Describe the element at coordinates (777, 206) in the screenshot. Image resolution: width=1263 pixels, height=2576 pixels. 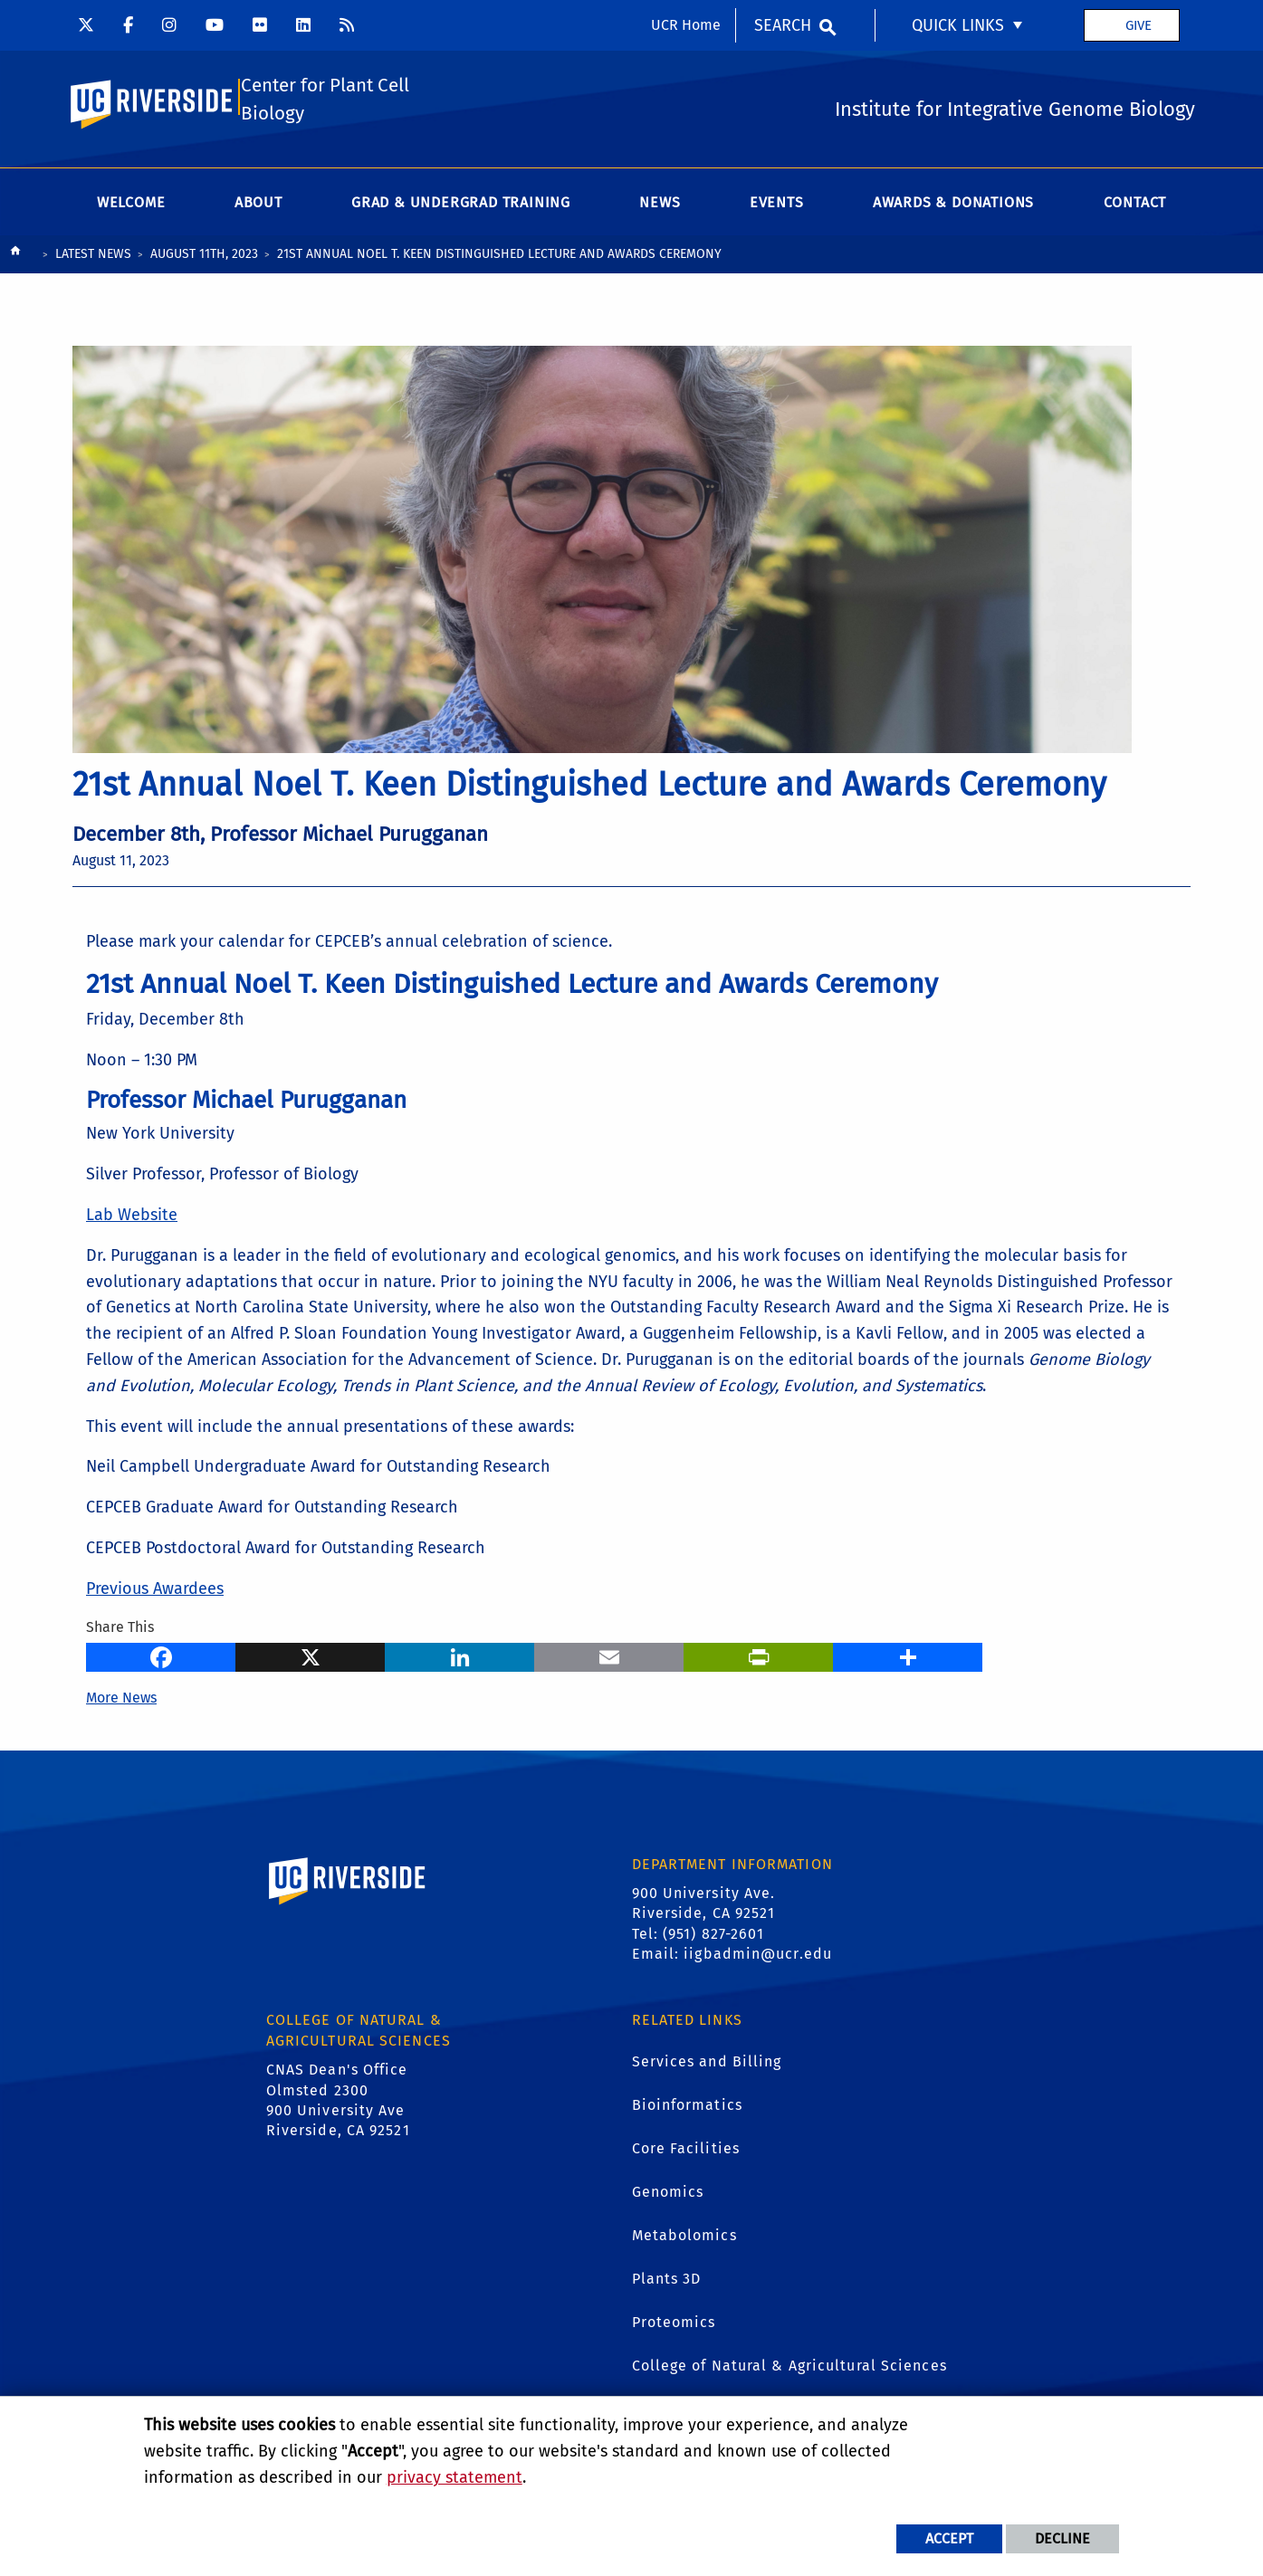
I see `Events [menuitem]` at that location.